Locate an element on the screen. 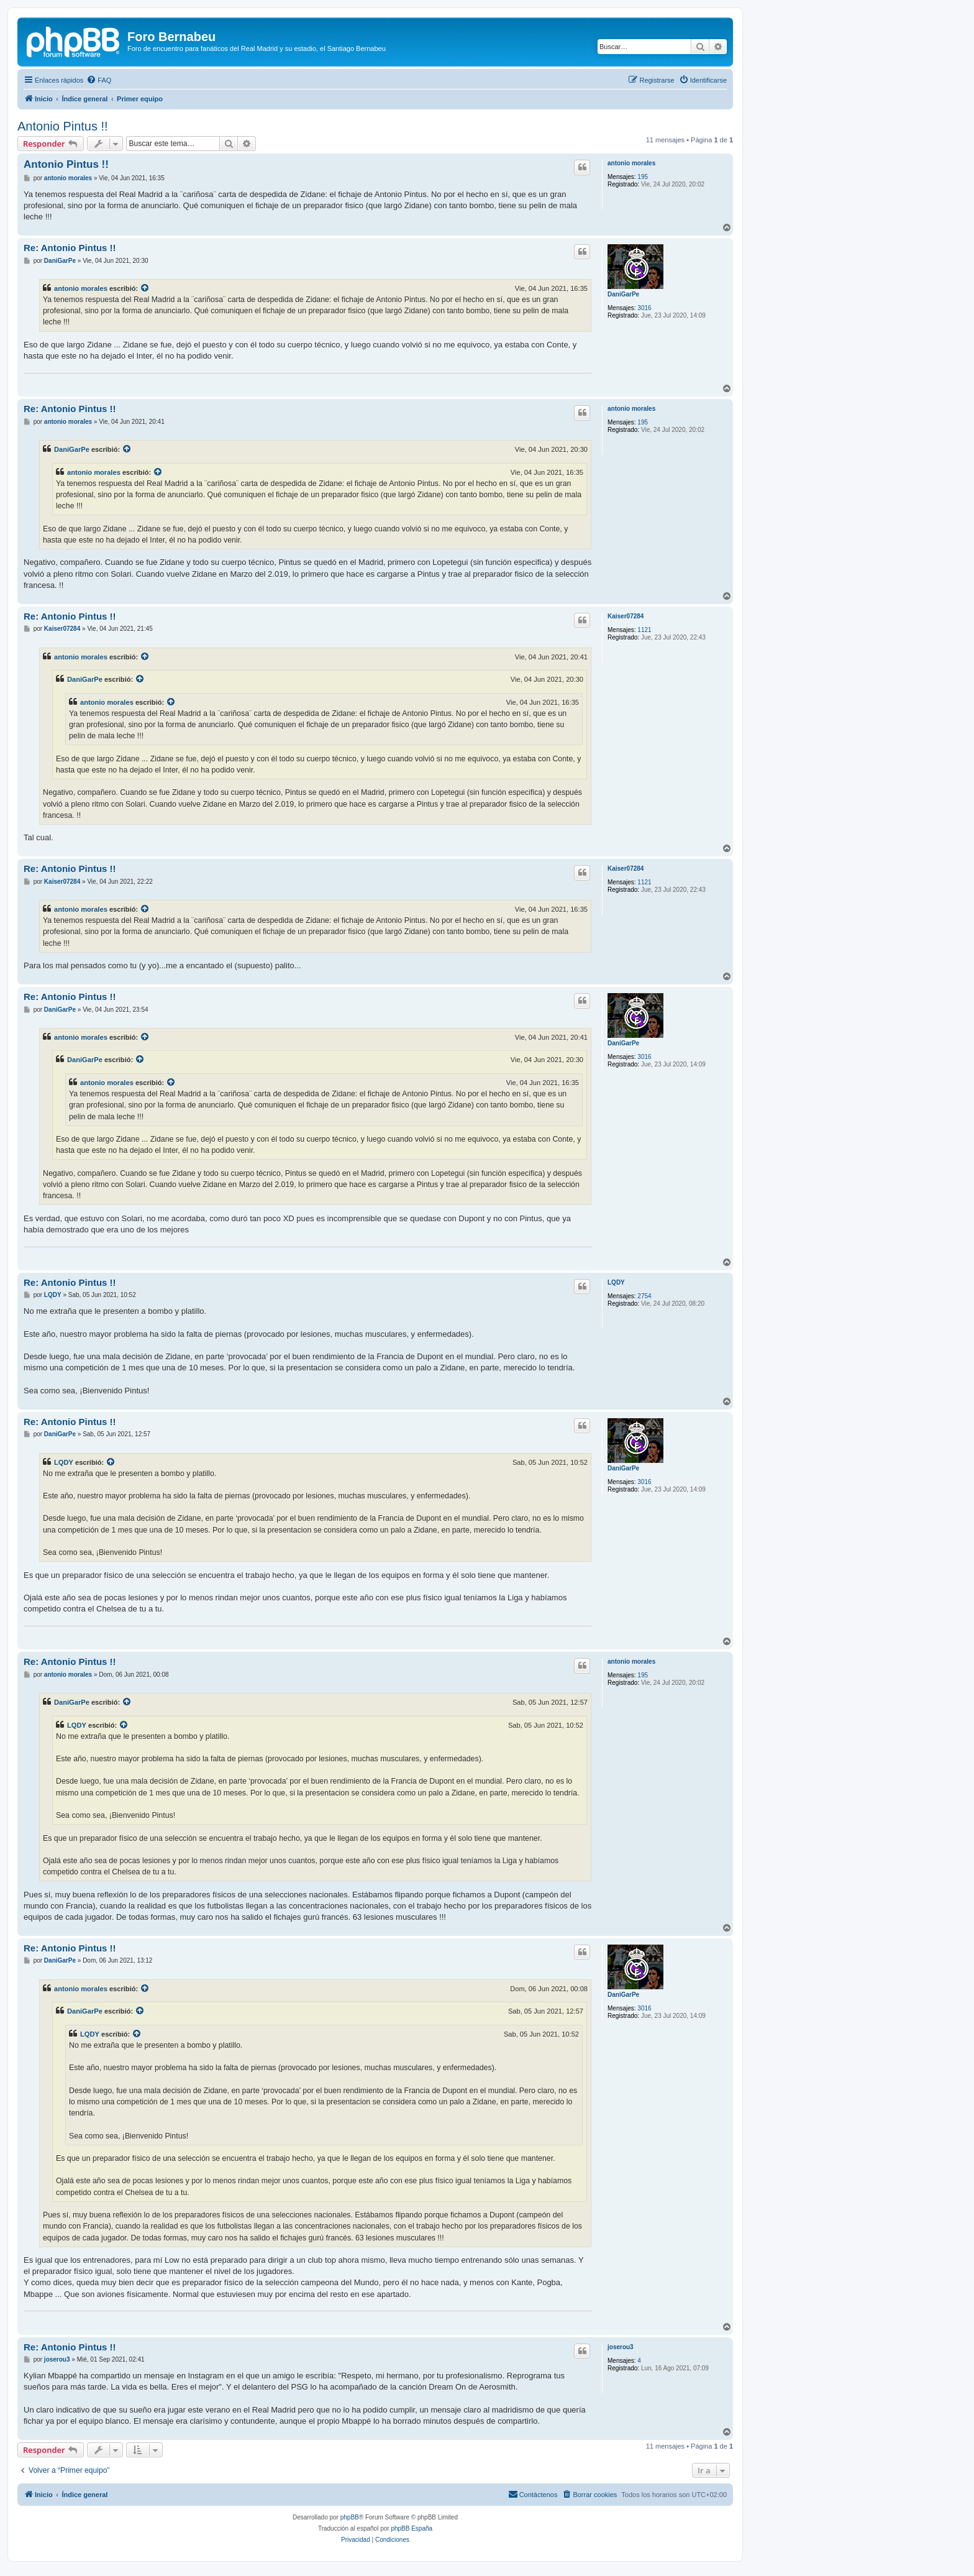  Kaiser07284 is located at coordinates (626, 616).